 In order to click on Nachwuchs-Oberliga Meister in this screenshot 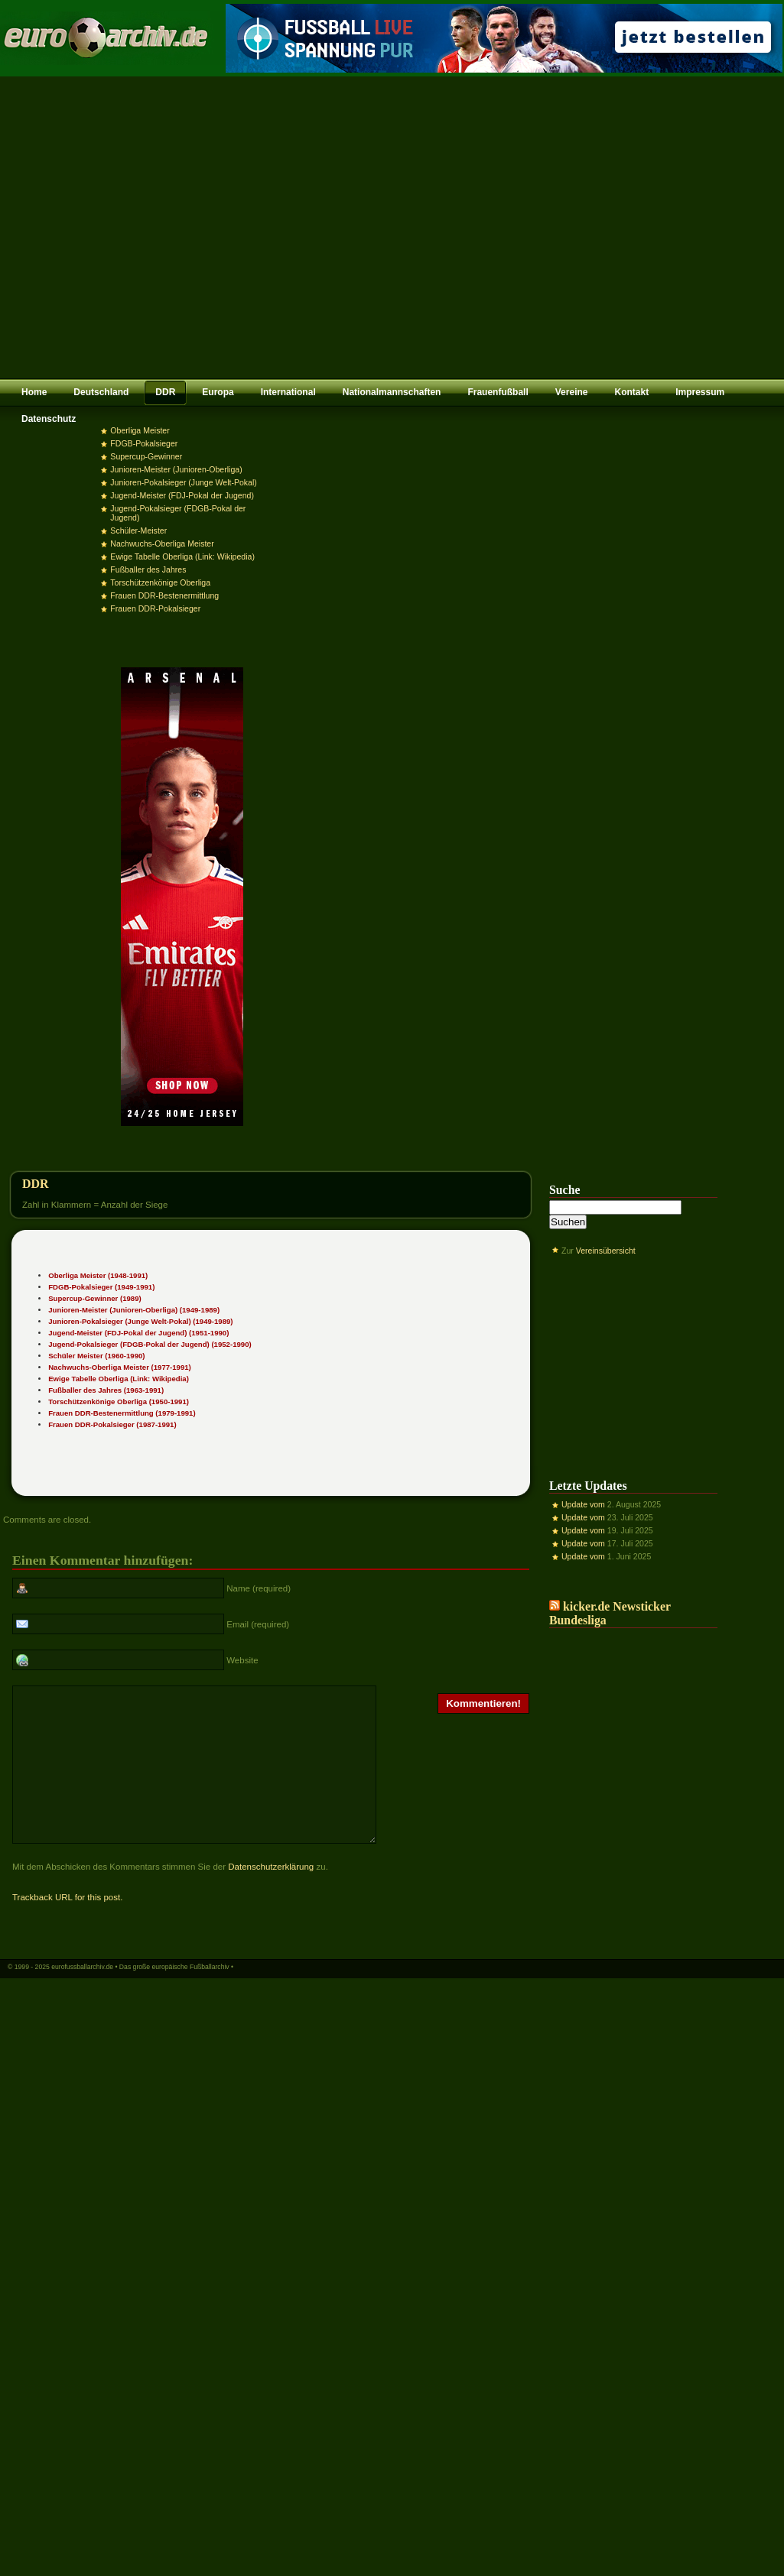, I will do `click(161, 543)`.